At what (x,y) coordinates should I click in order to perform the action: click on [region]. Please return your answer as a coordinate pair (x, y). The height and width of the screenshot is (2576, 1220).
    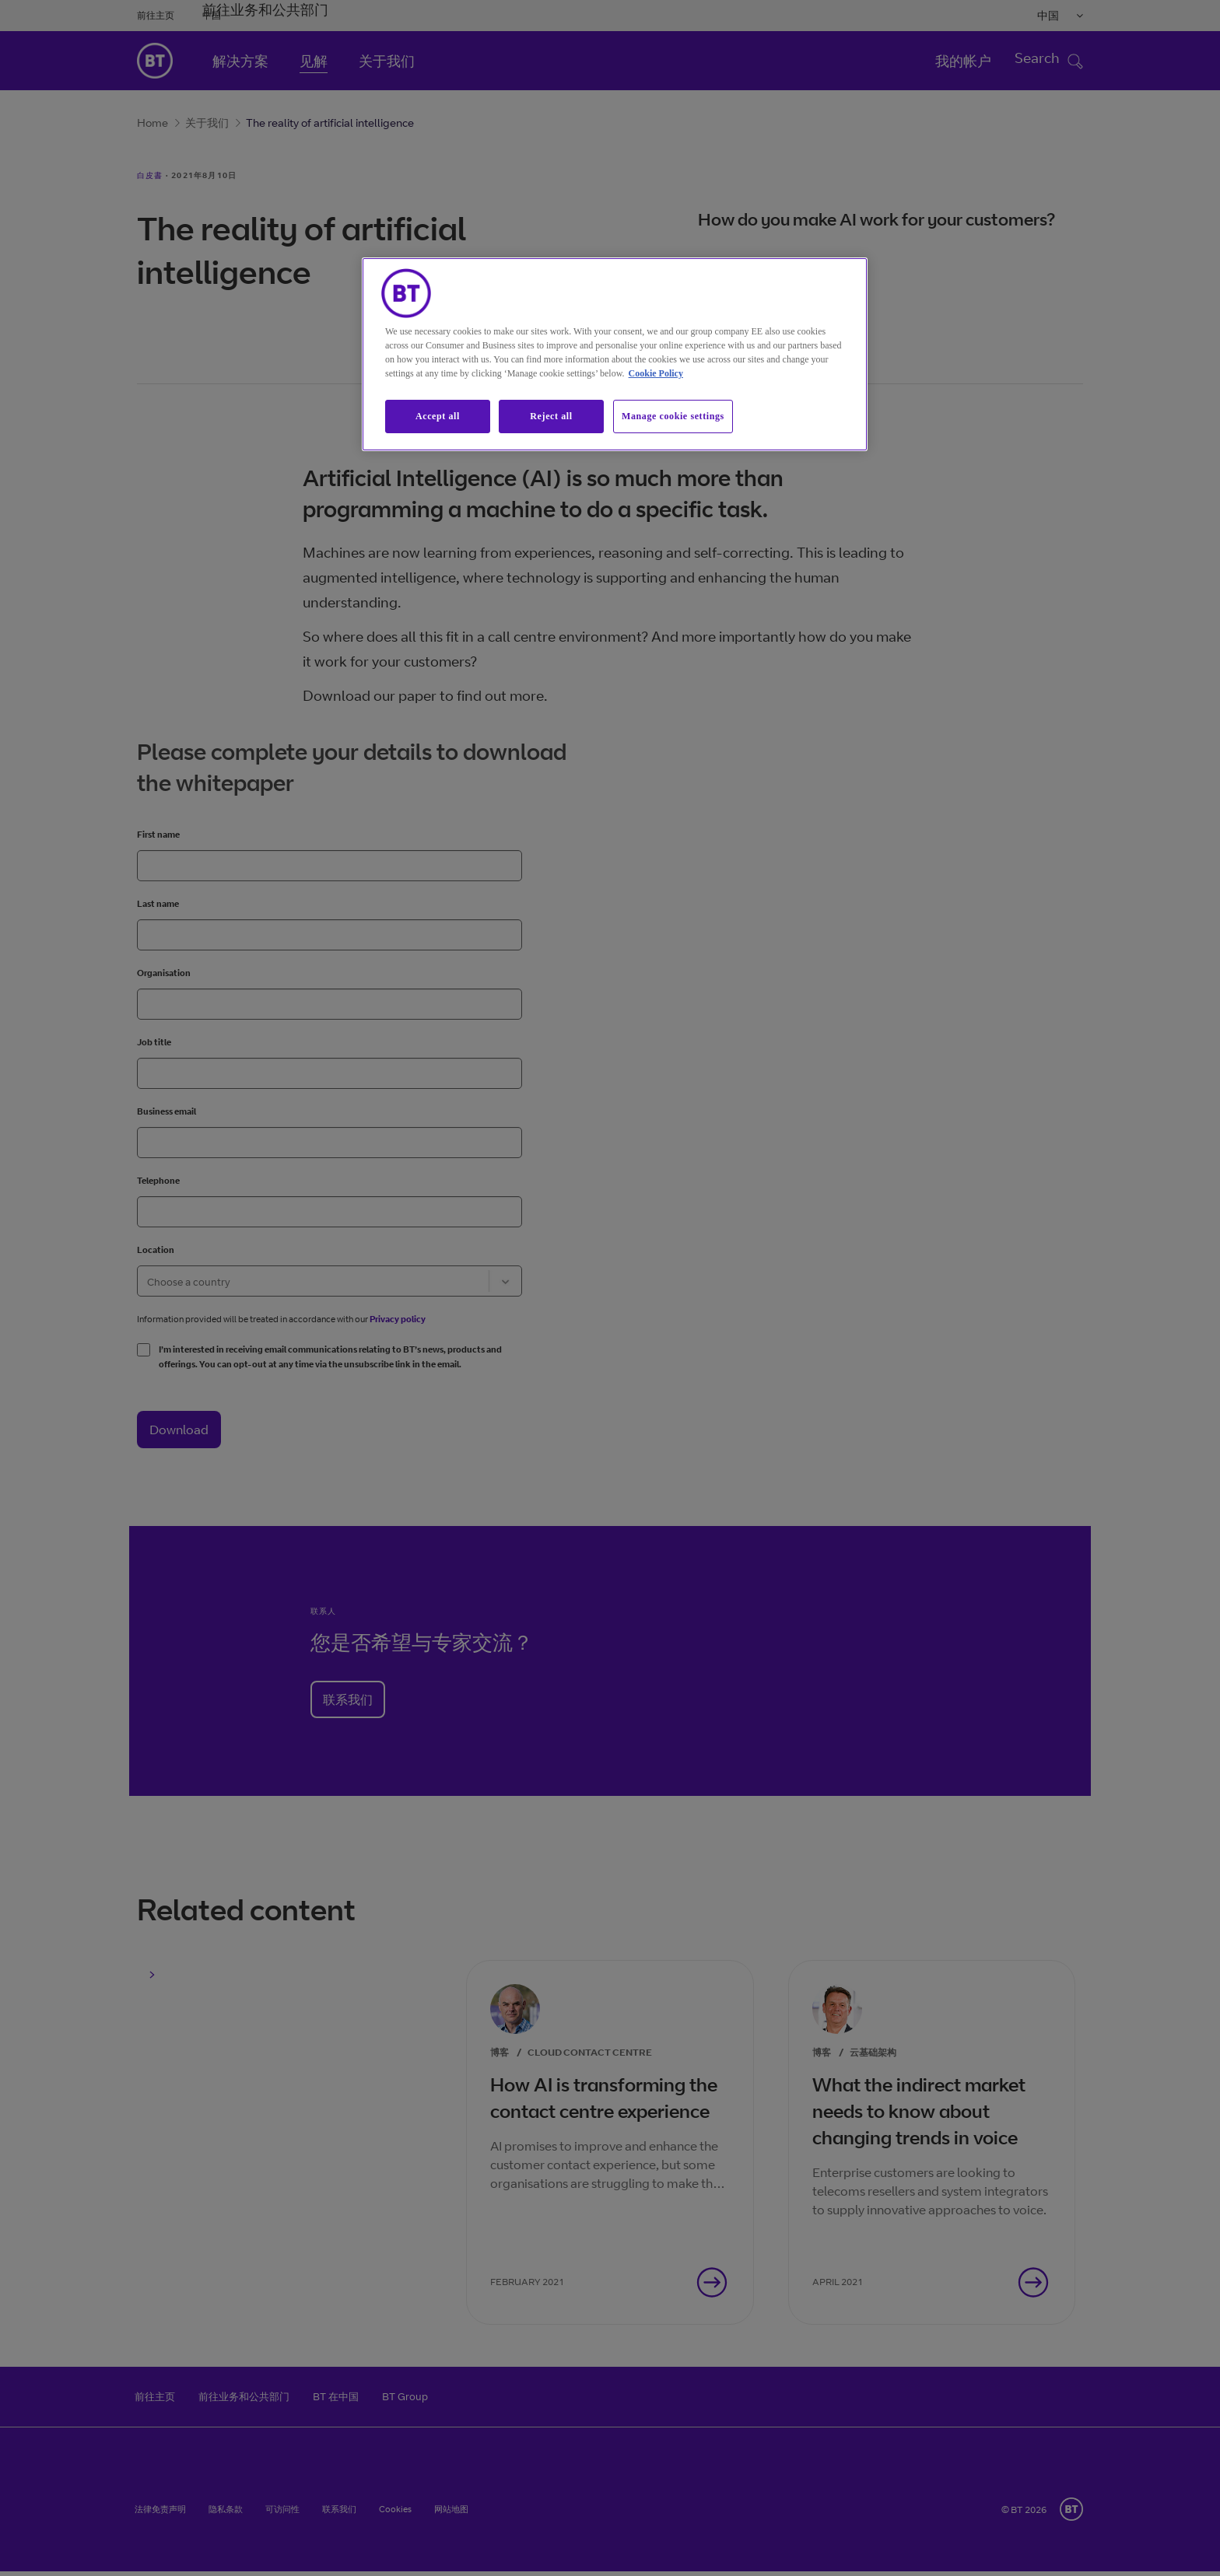
    Looking at the image, I should click on (615, 354).